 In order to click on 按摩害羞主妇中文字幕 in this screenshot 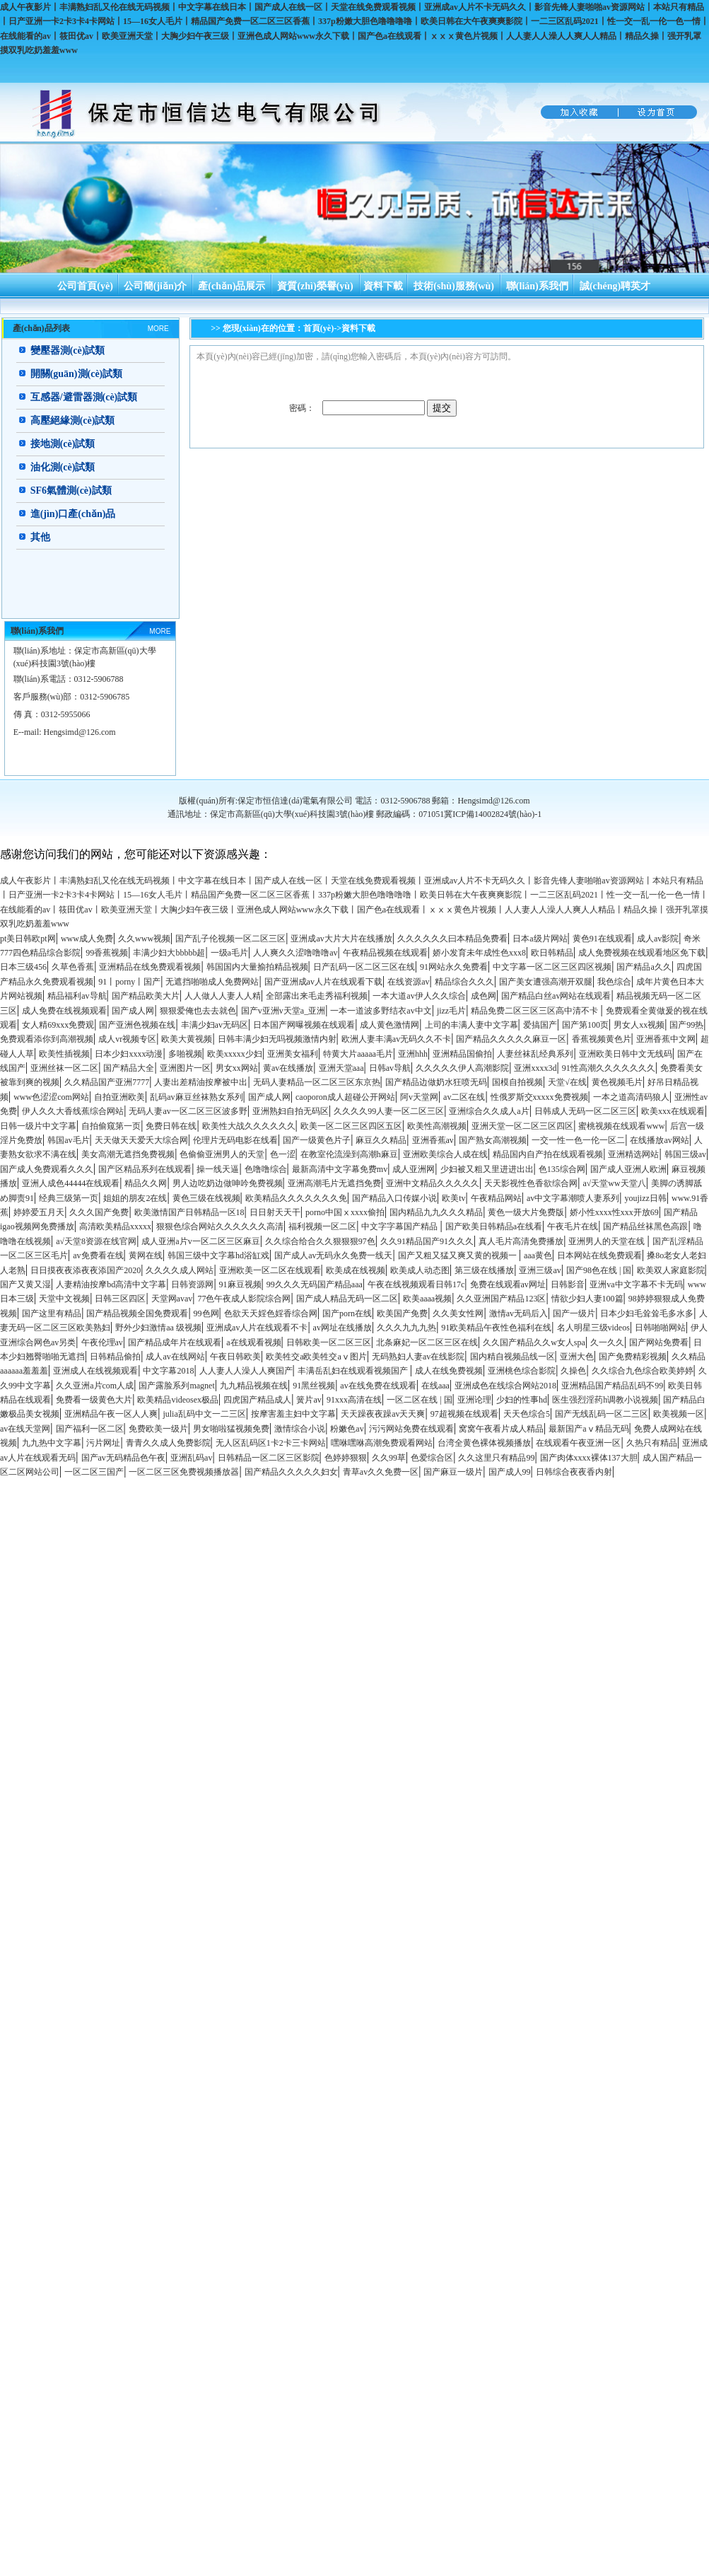, I will do `click(293, 1414)`.